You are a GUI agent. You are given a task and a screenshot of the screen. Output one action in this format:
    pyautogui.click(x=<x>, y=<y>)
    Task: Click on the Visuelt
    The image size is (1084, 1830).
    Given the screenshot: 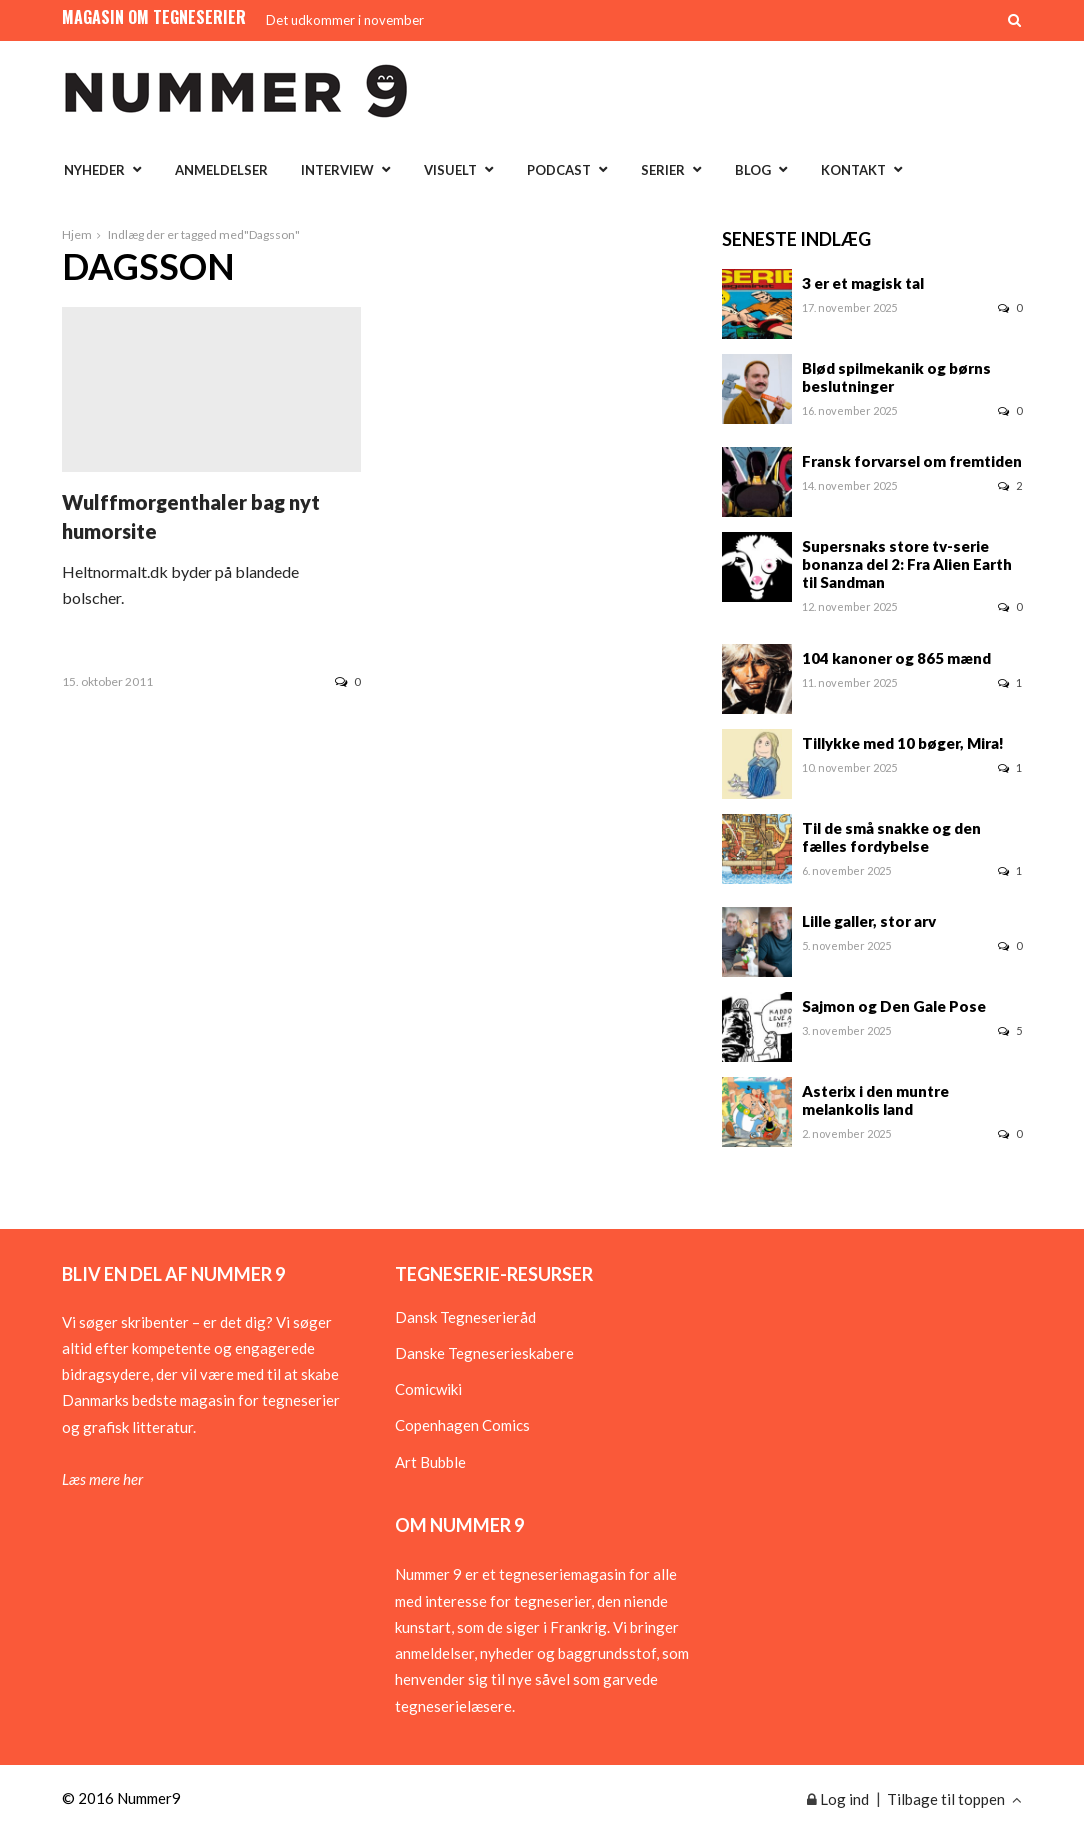 What is the action you would take?
    pyautogui.click(x=450, y=170)
    